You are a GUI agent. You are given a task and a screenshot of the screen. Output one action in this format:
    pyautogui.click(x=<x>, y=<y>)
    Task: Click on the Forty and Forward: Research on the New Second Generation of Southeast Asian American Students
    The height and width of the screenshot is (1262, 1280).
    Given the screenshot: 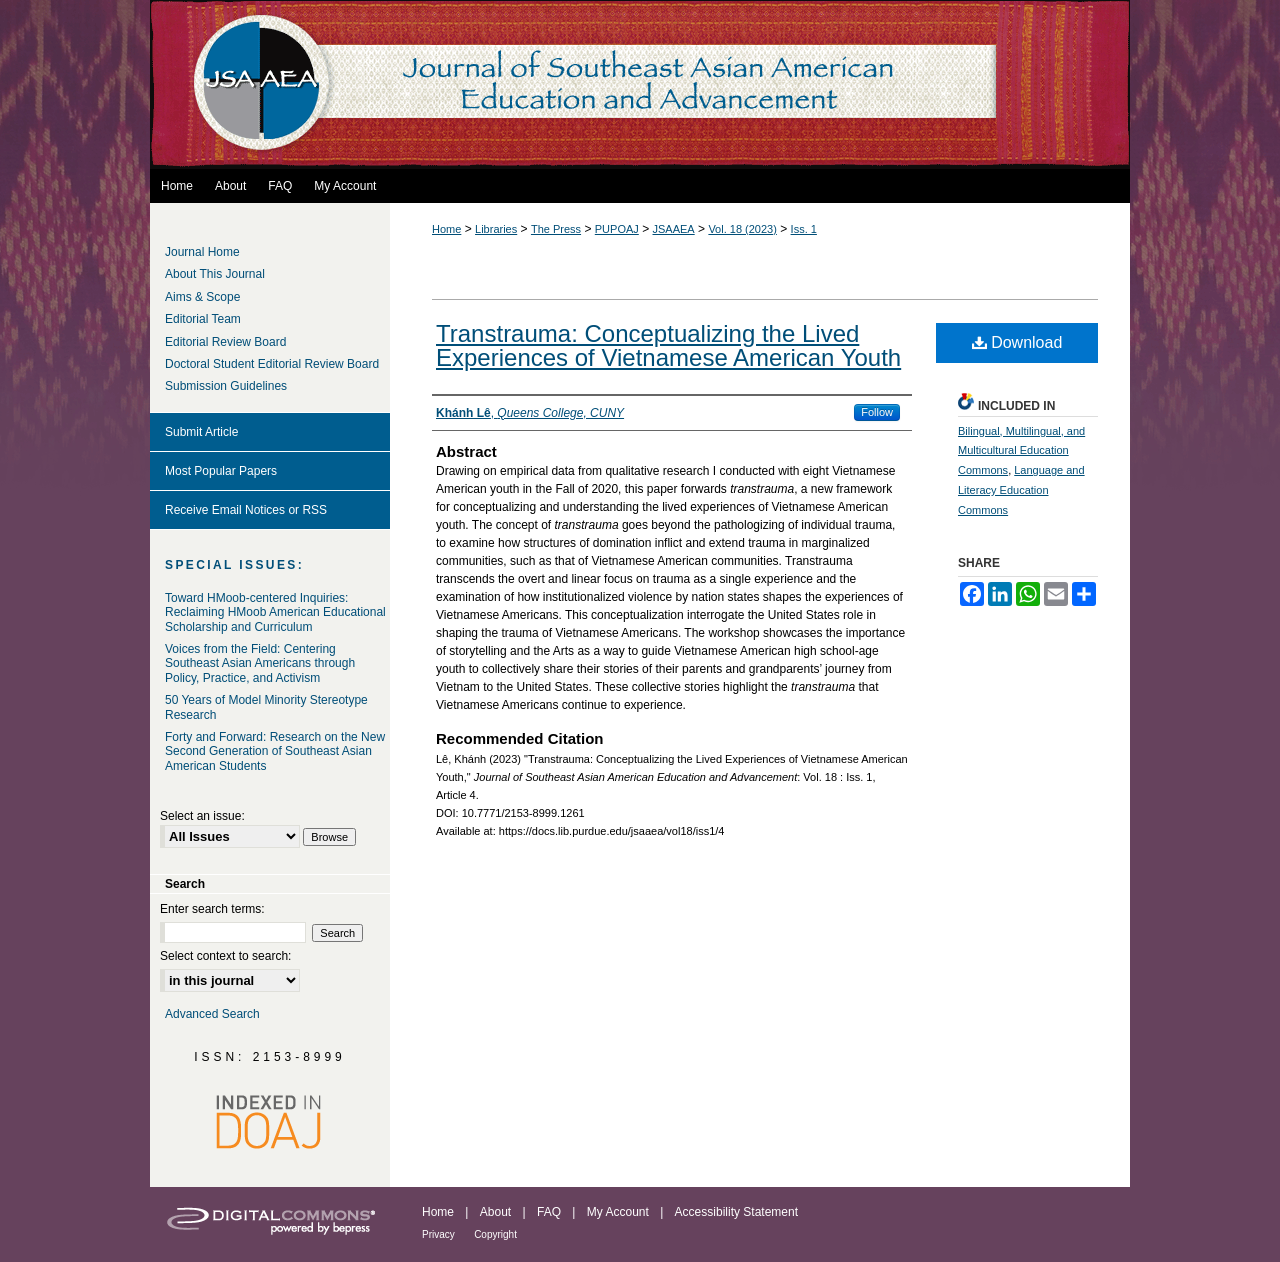 What is the action you would take?
    pyautogui.click(x=275, y=751)
    